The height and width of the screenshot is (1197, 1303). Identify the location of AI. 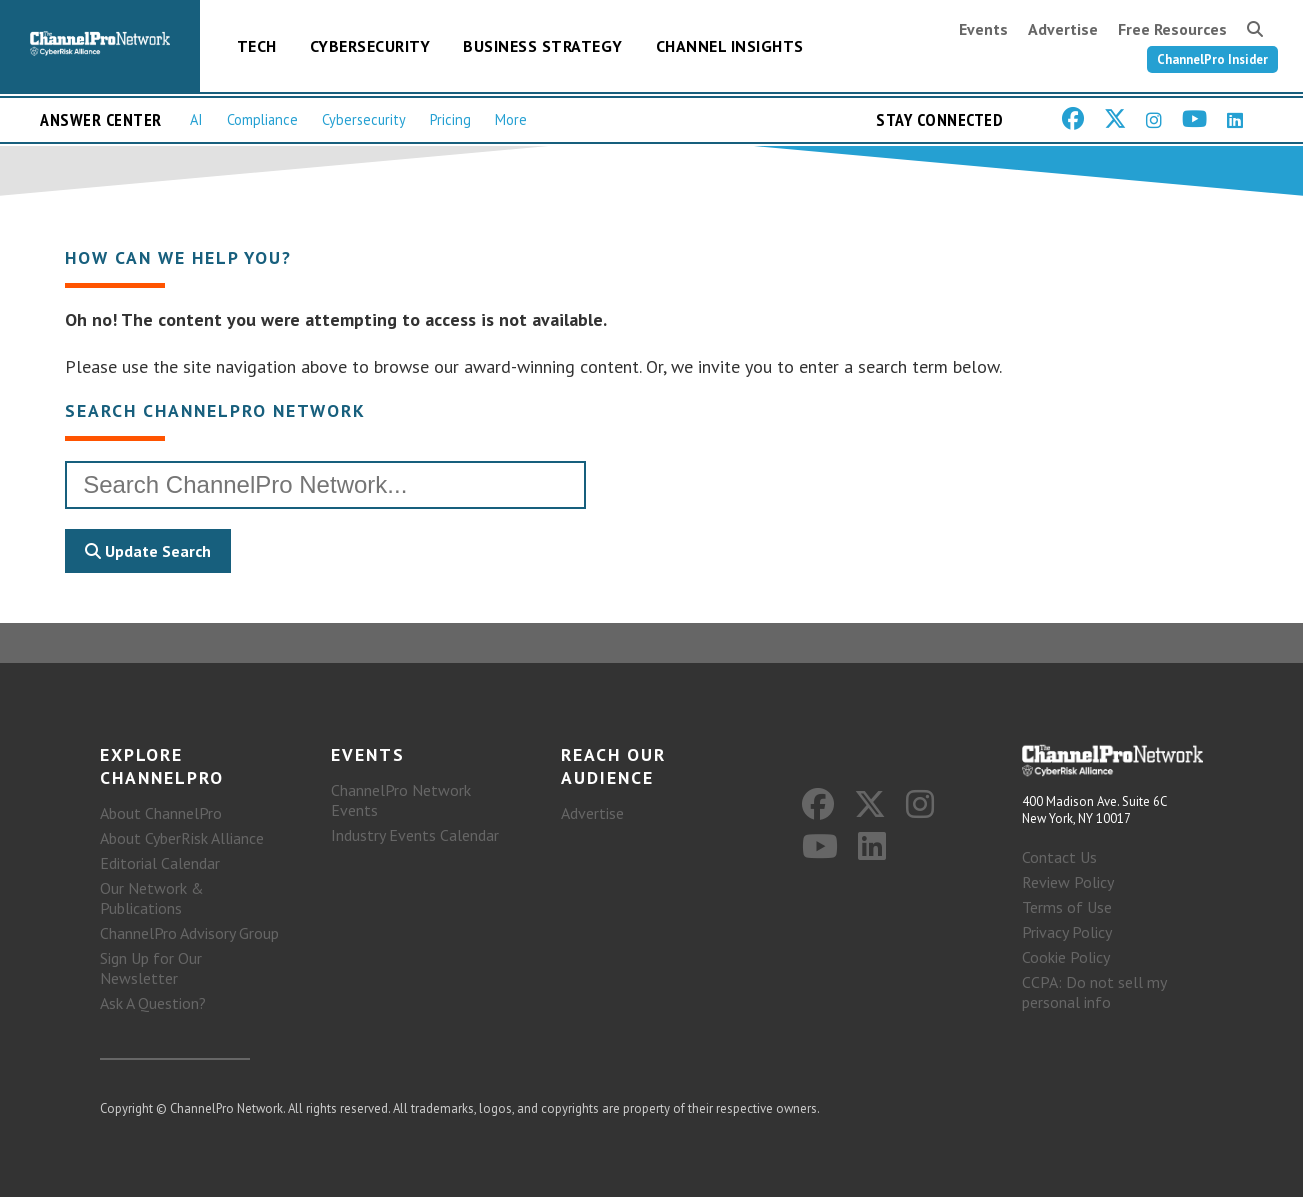
(196, 119).